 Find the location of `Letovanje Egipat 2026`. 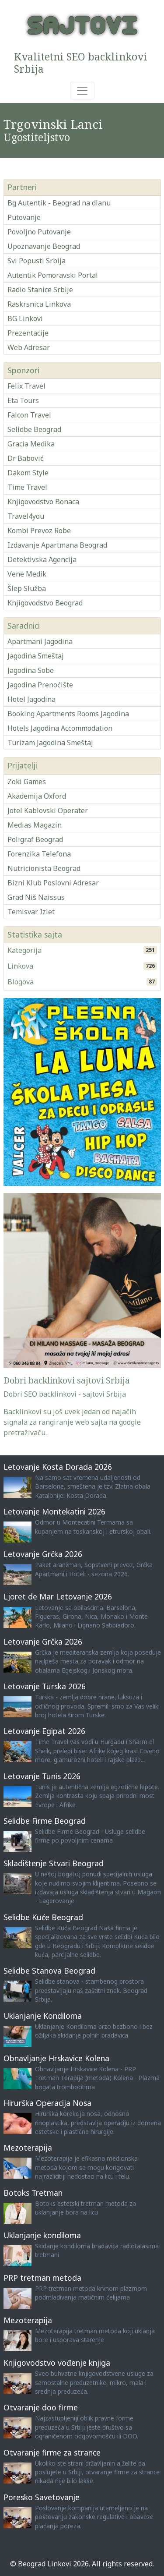

Letovanje Egipat 2026 is located at coordinates (44, 1731).